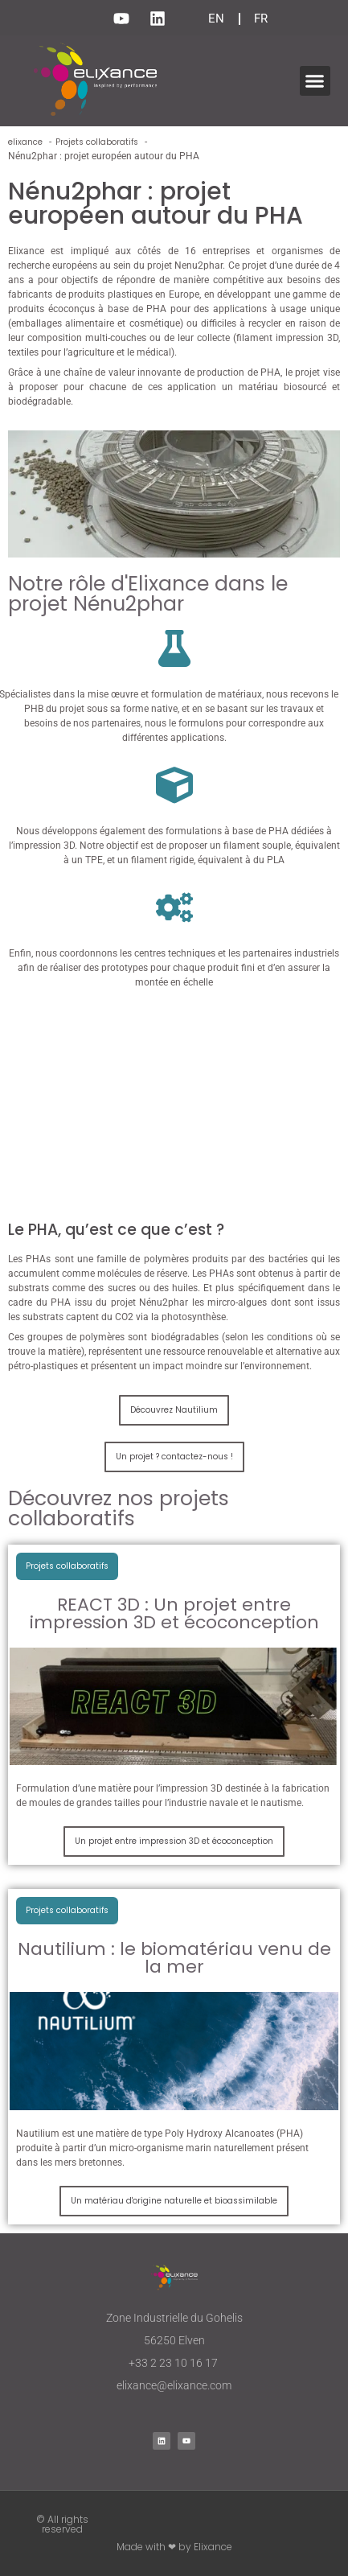  I want to click on REACT 3D : Un projet entre impression 3D et écoconception, so click(174, 1613).